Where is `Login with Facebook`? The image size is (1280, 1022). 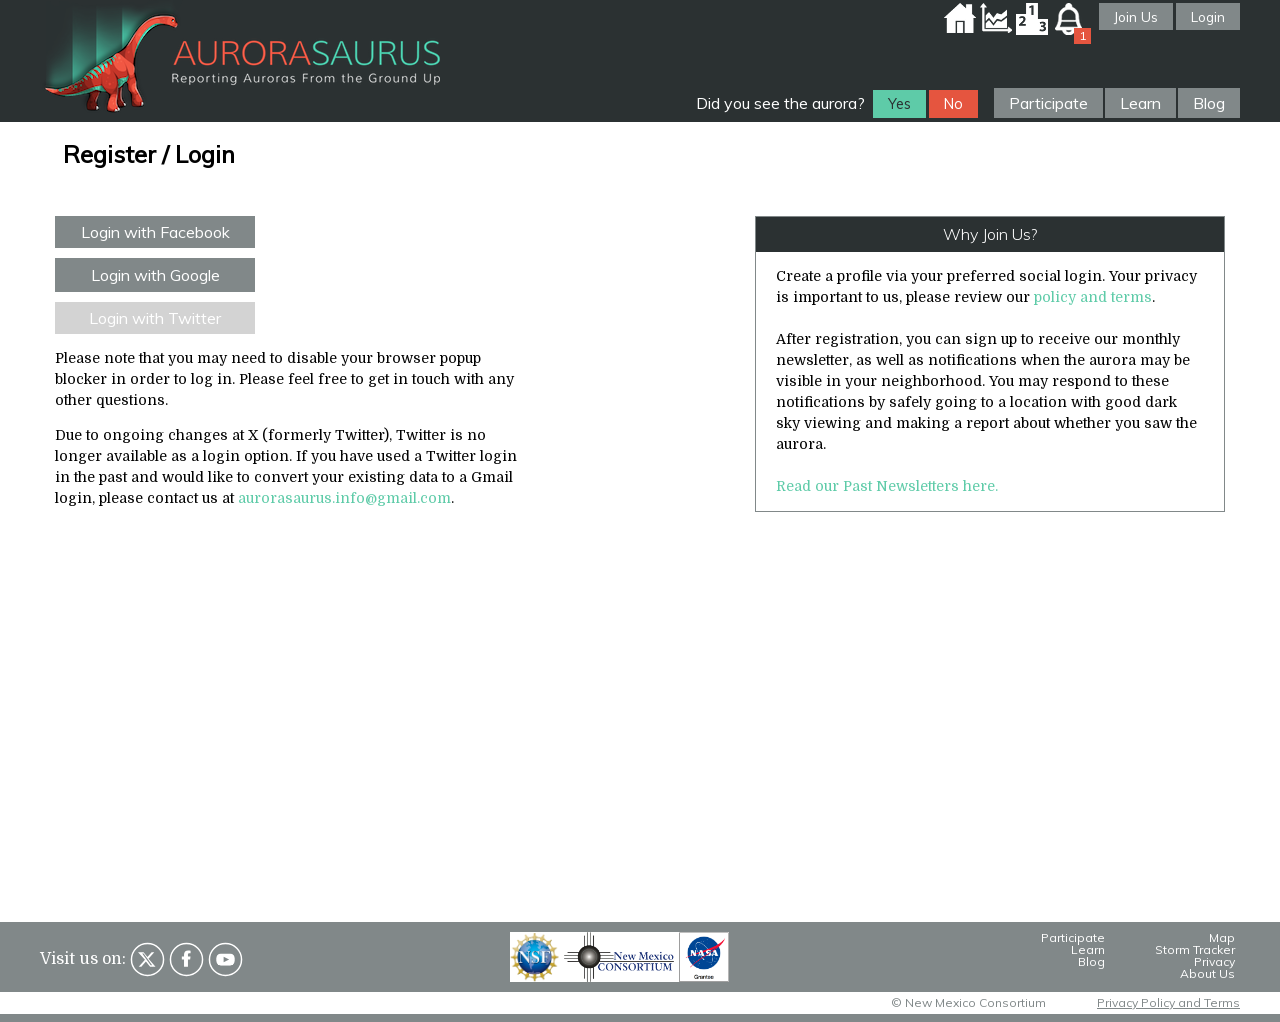
Login with Facebook is located at coordinates (155, 232).